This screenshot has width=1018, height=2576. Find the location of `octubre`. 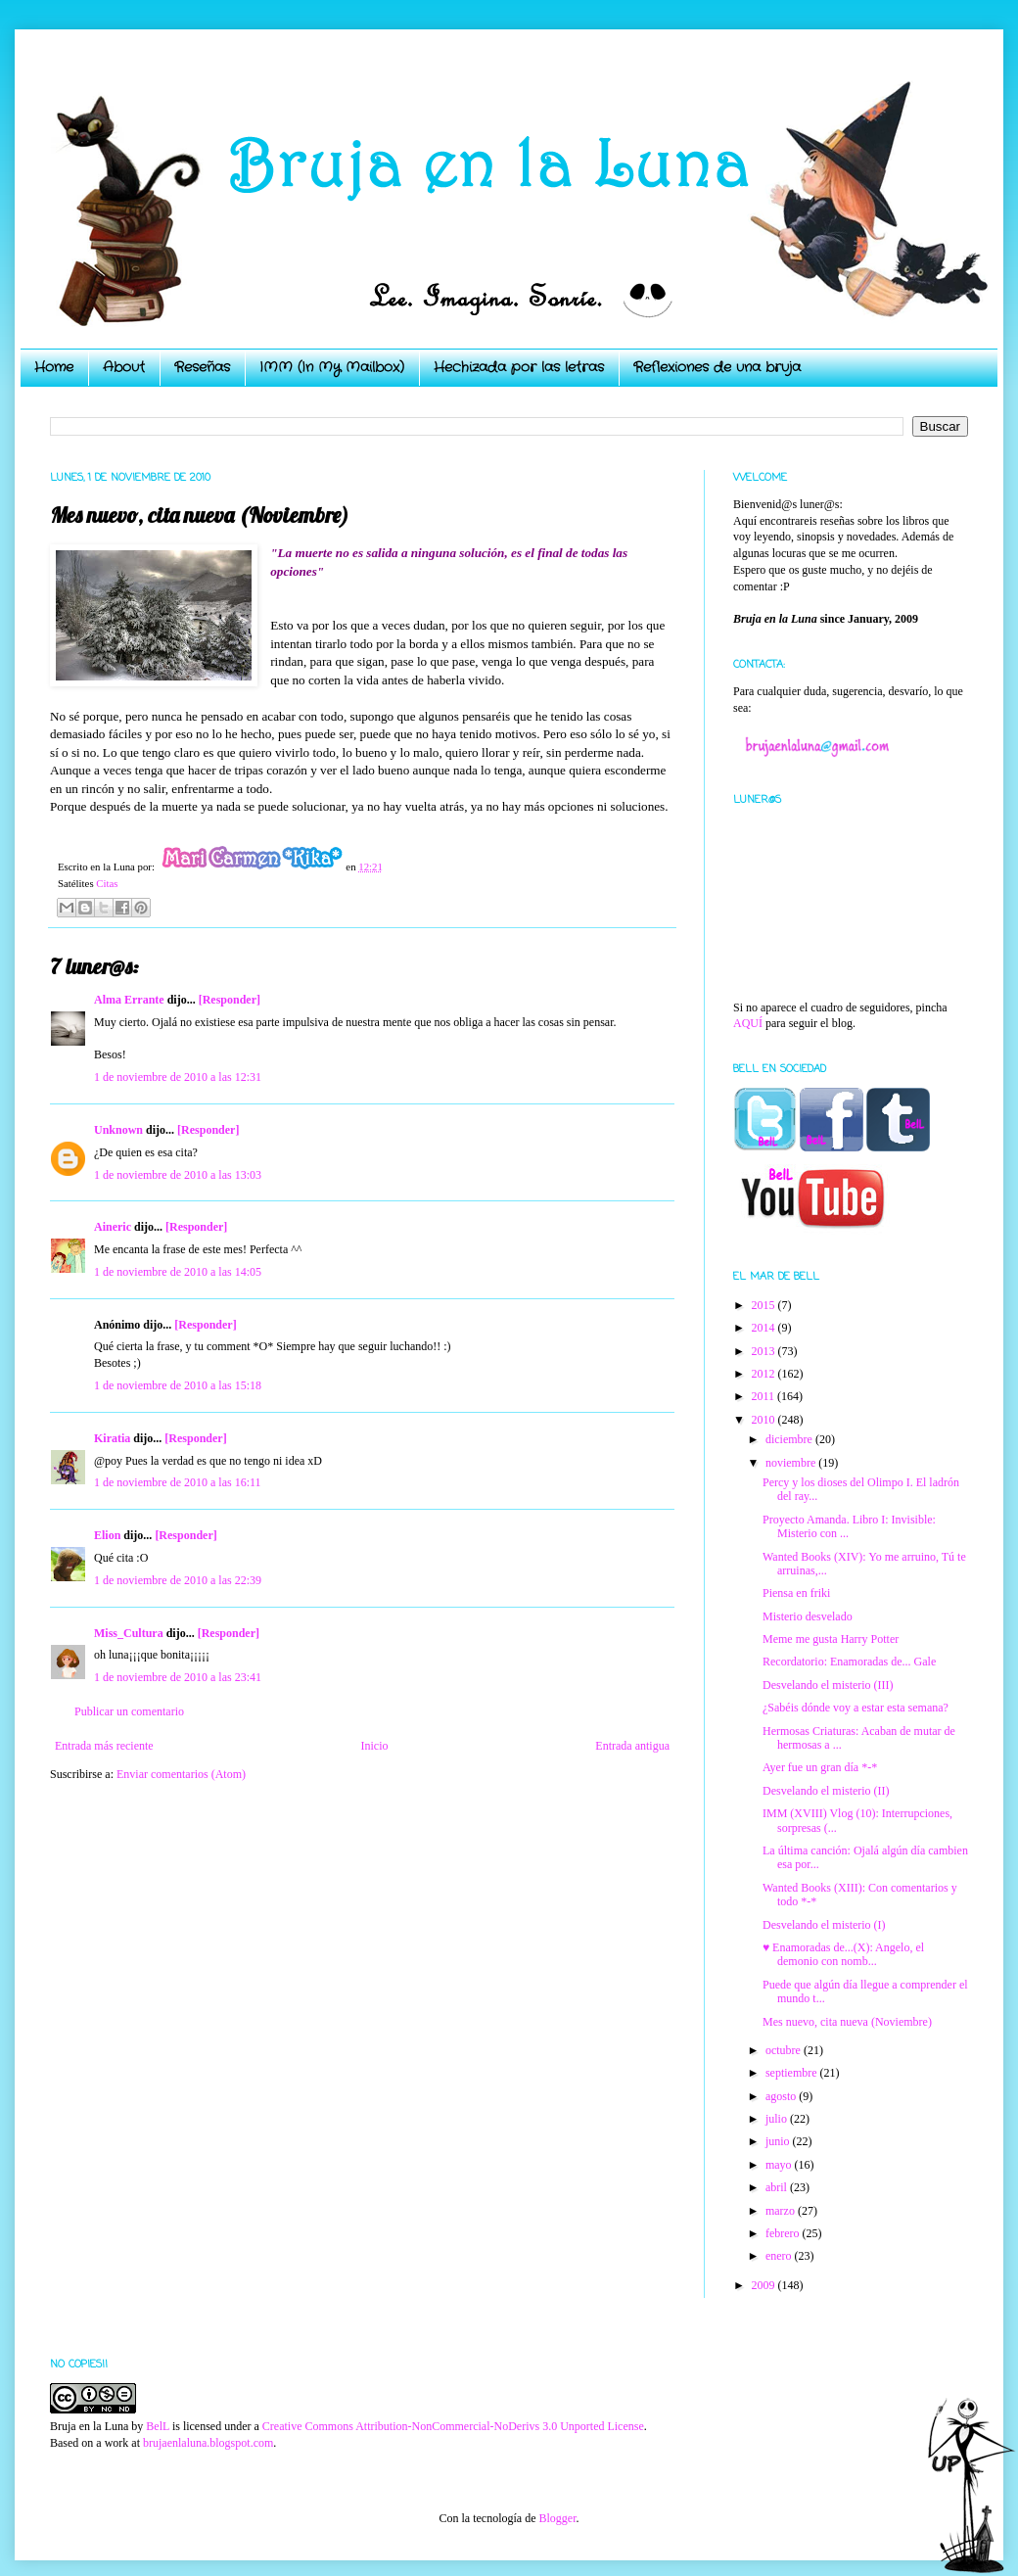

octubre is located at coordinates (784, 2050).